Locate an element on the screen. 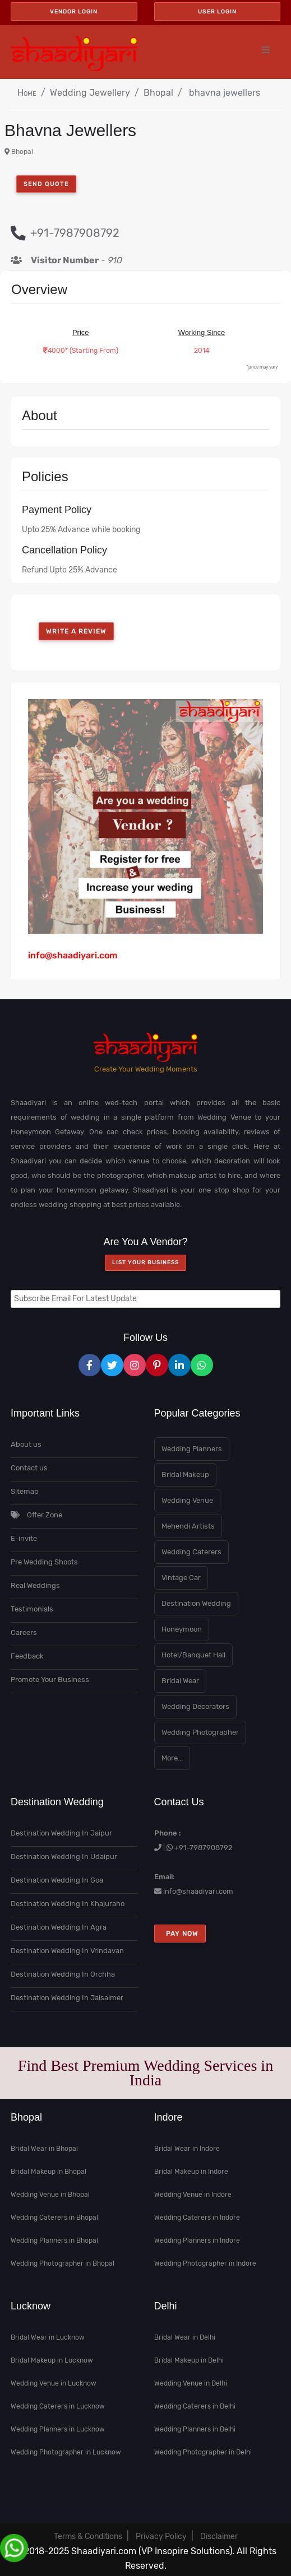 This screenshot has height=2576, width=291. Wedding Caterers in Lucknow is located at coordinates (58, 2406).